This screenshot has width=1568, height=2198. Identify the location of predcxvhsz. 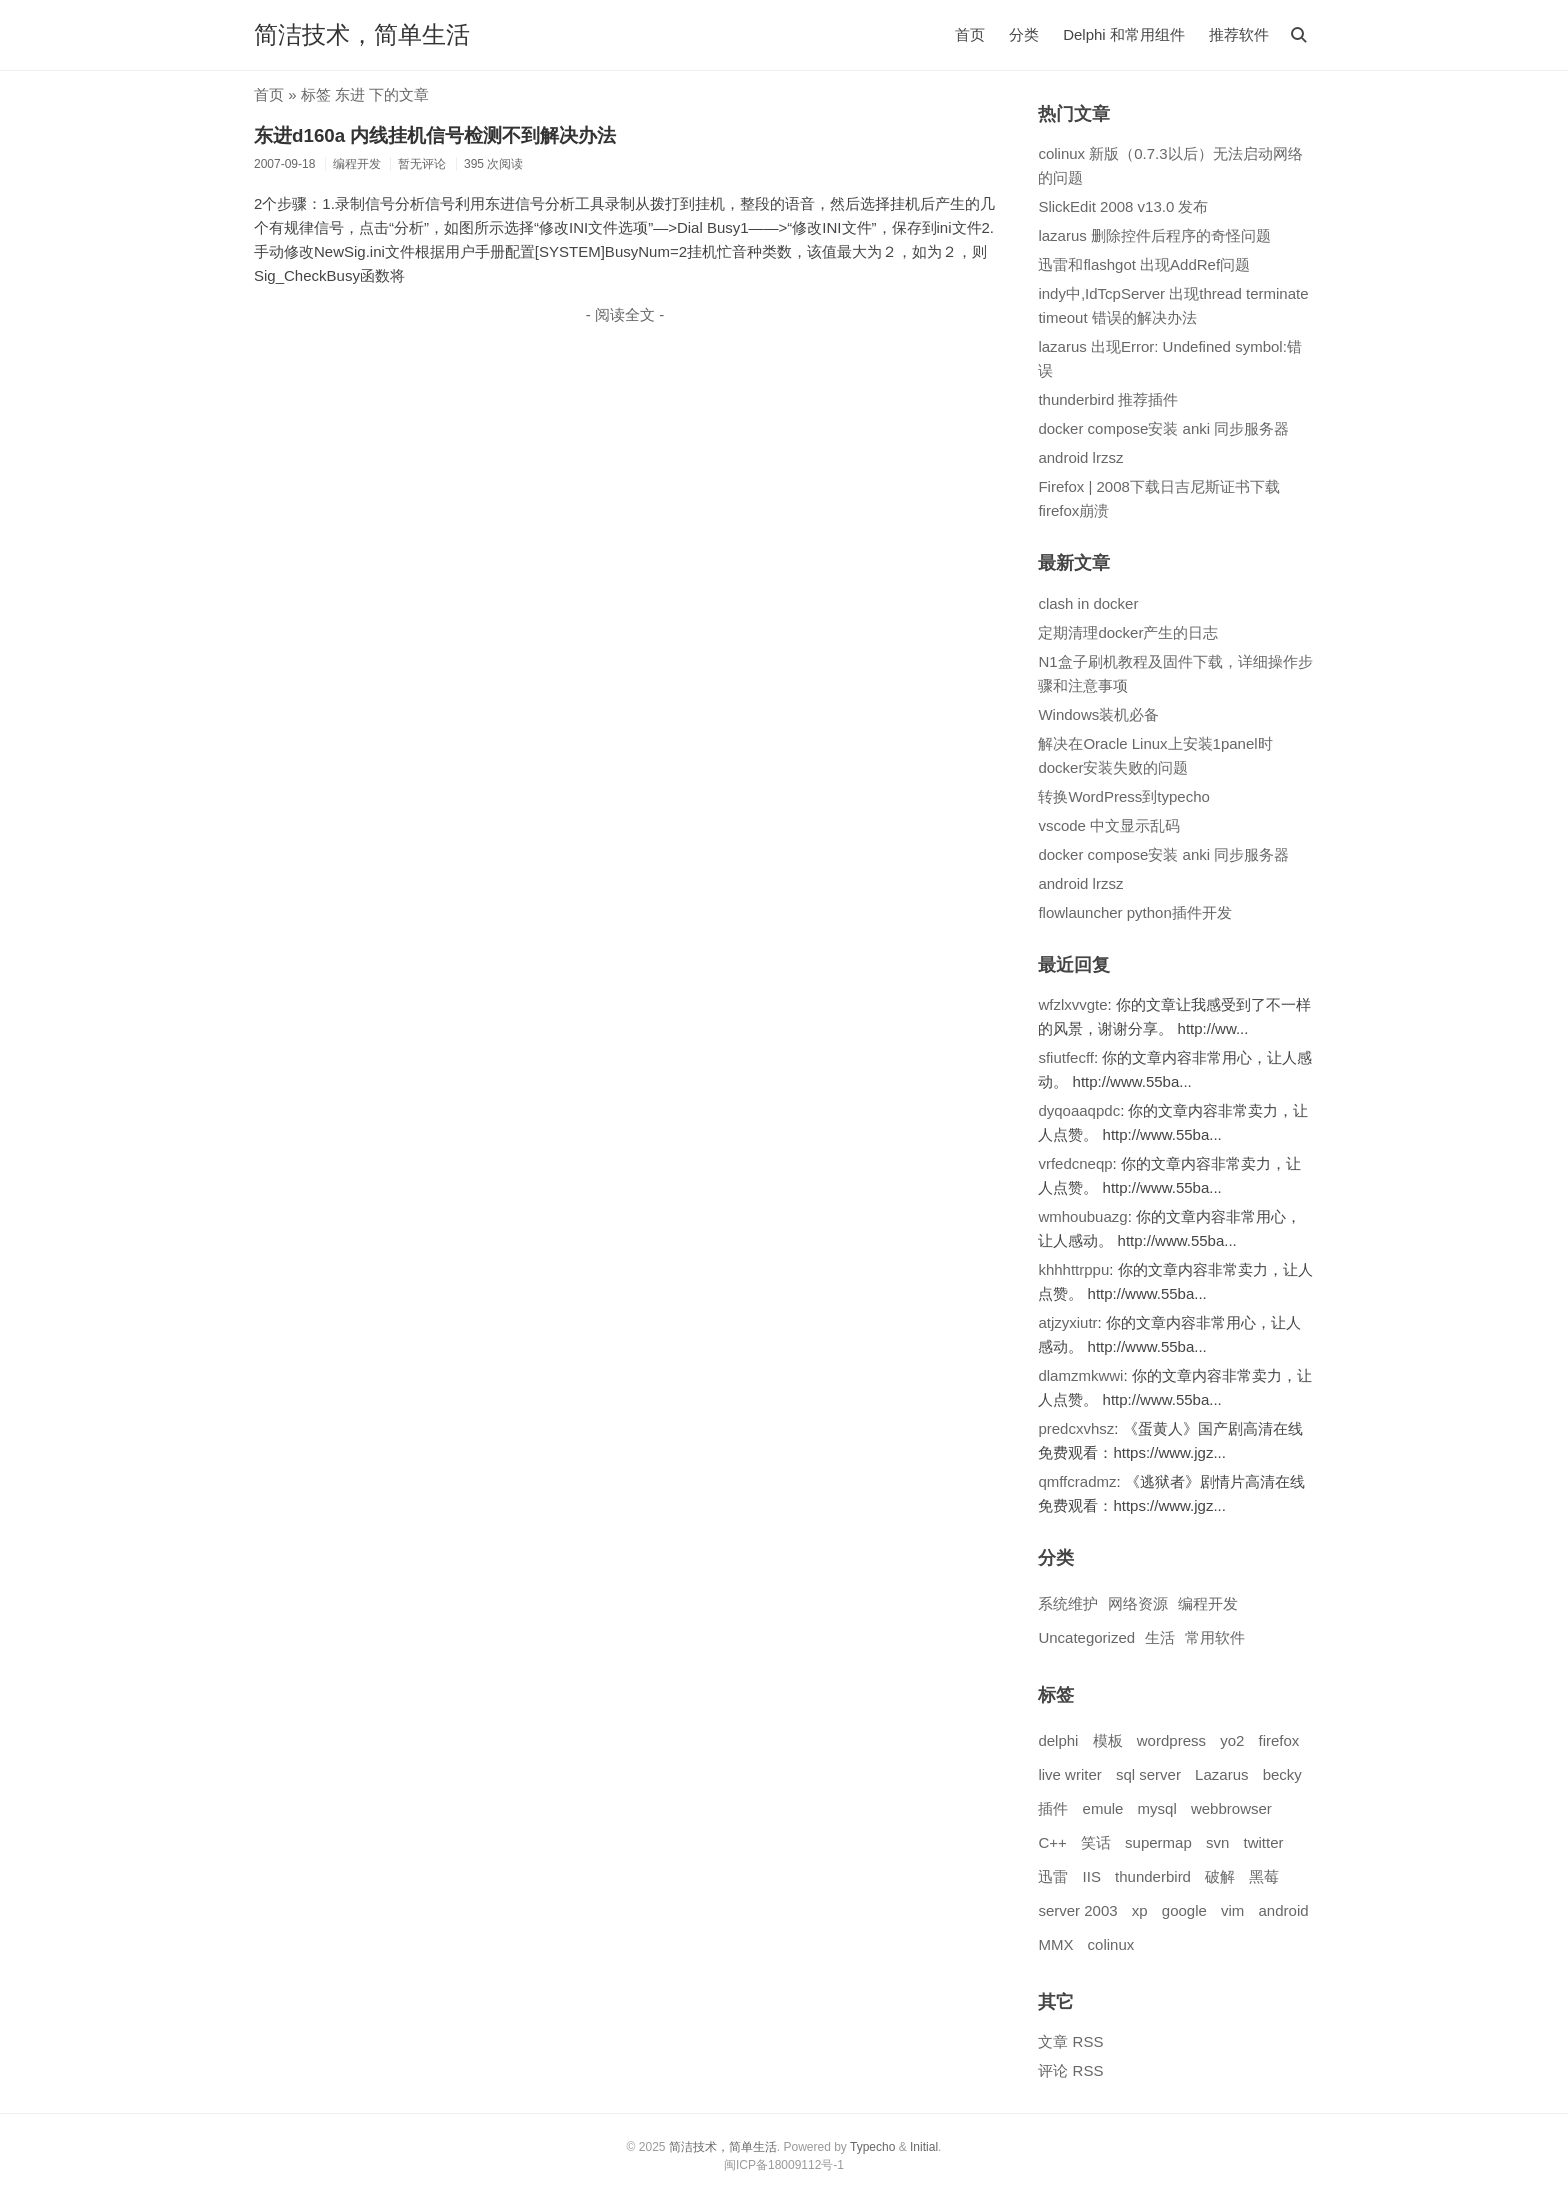
(1076, 1428).